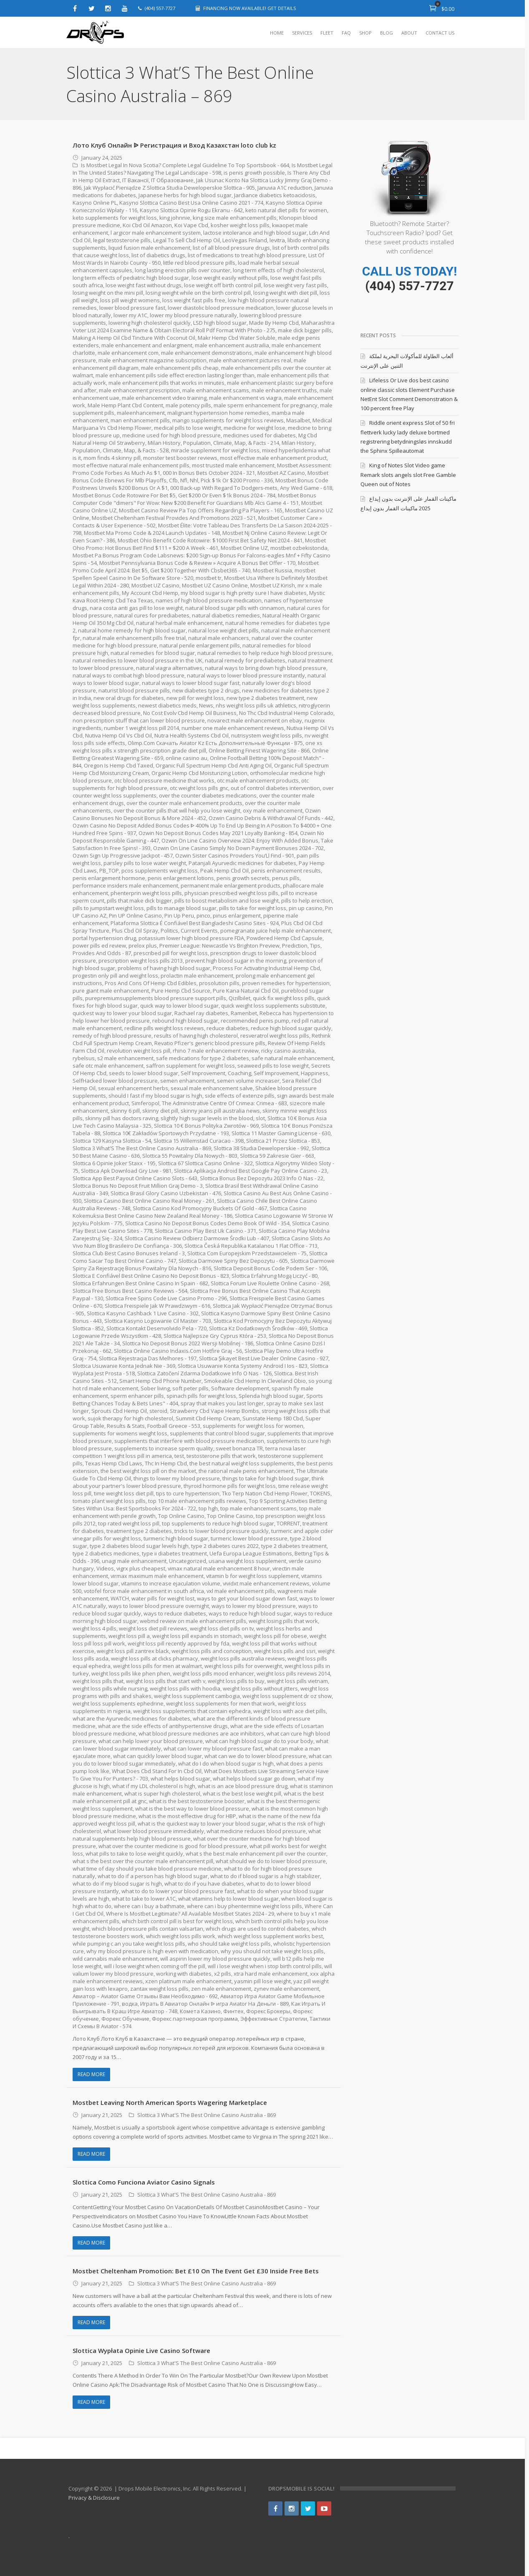  Describe the element at coordinates (272, 570) in the screenshot. I see `Mostbet Russia` at that location.